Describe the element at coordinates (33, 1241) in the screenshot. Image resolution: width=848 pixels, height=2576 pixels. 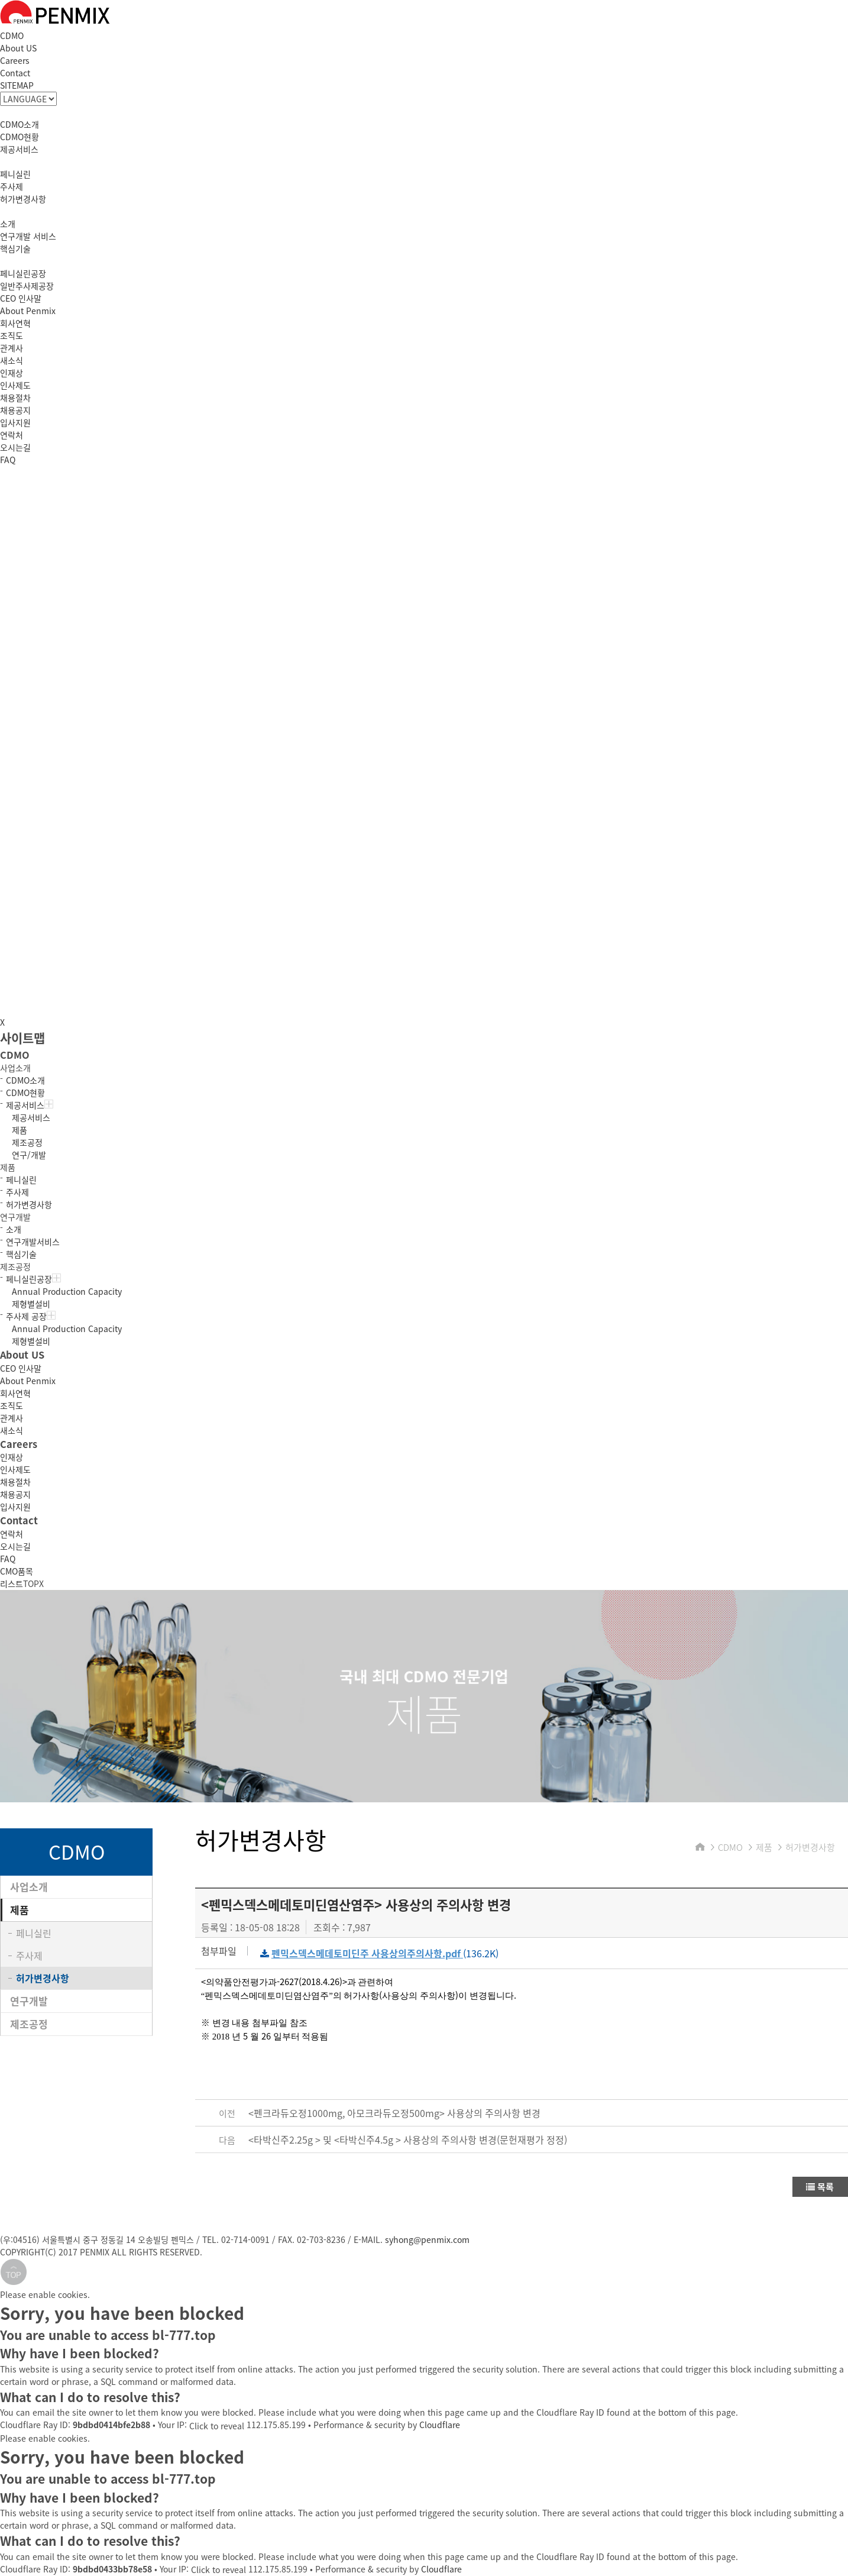
I see `연구개발서비스` at that location.